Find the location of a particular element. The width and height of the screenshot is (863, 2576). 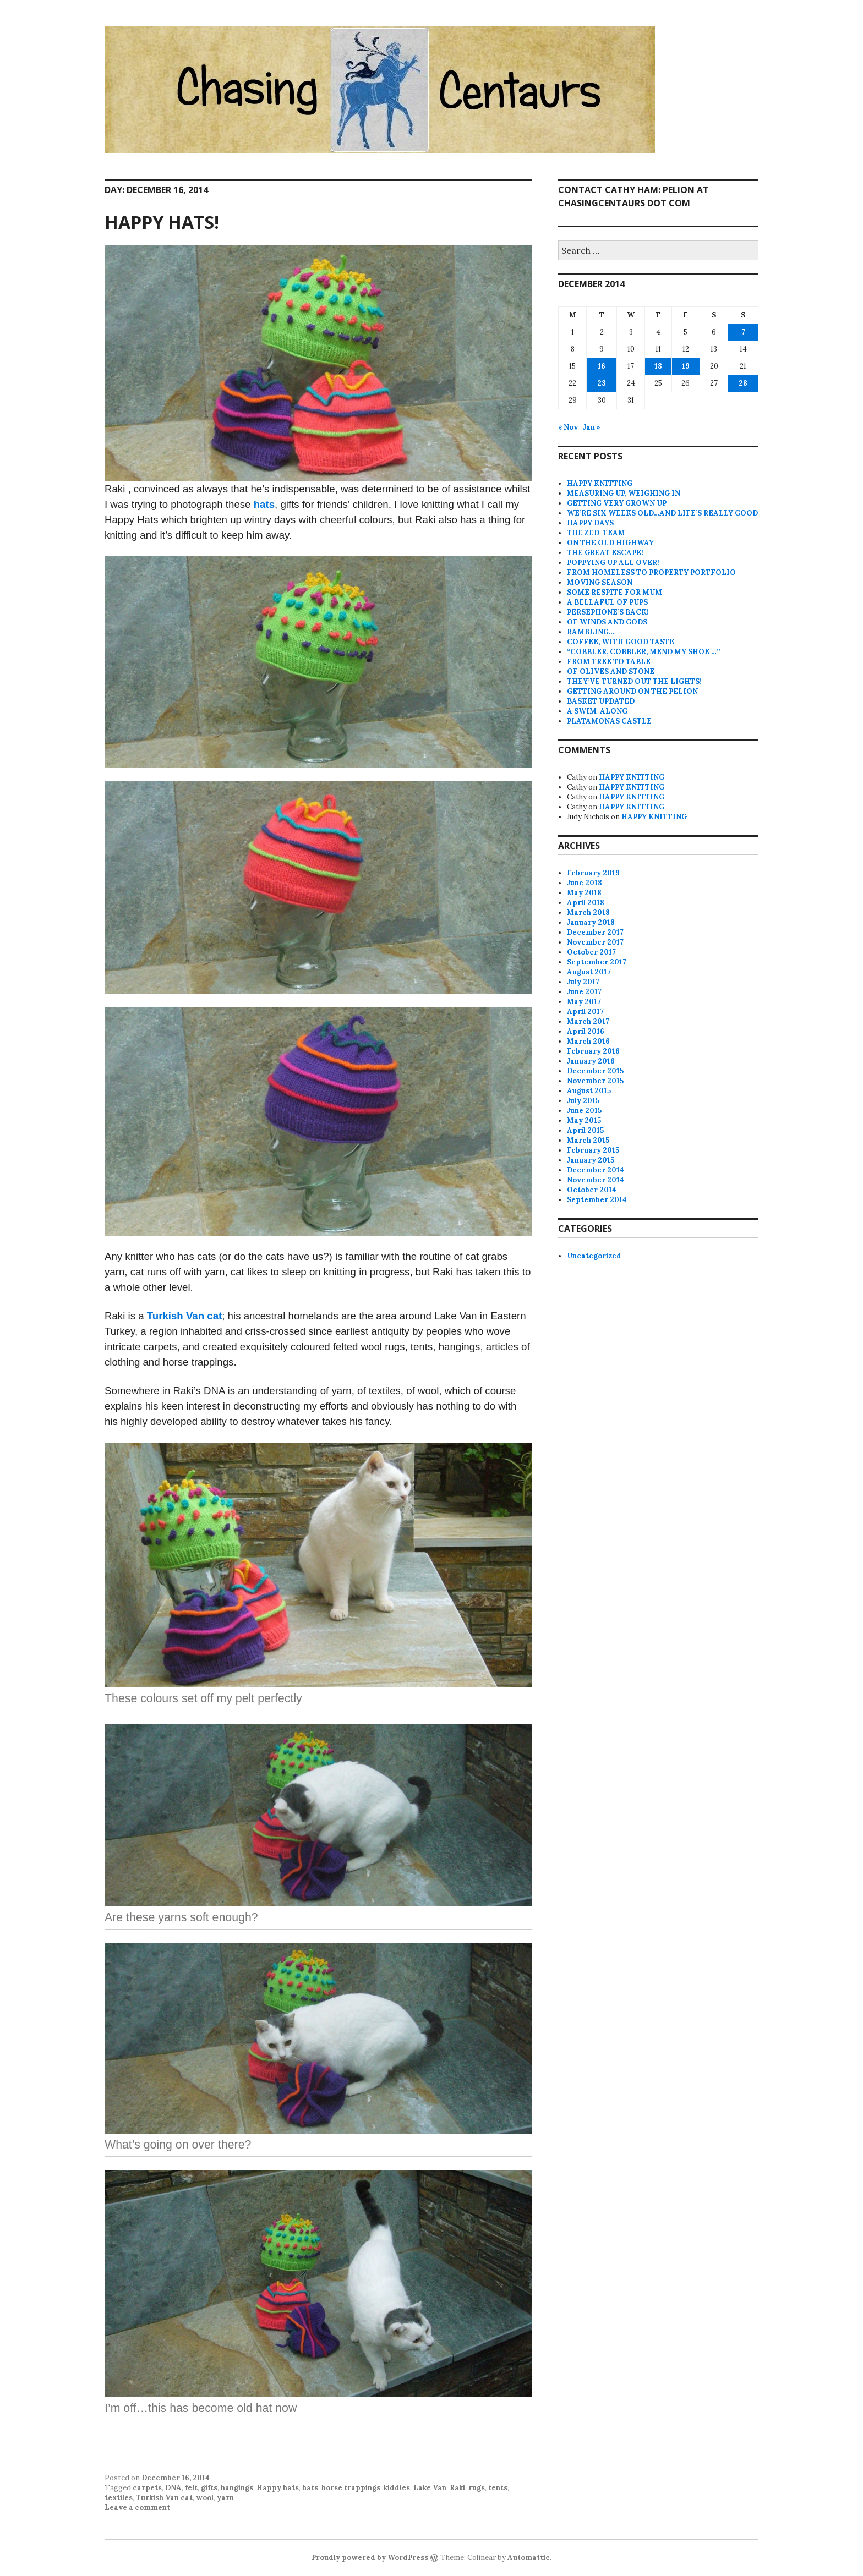

hats is located at coordinates (264, 504).